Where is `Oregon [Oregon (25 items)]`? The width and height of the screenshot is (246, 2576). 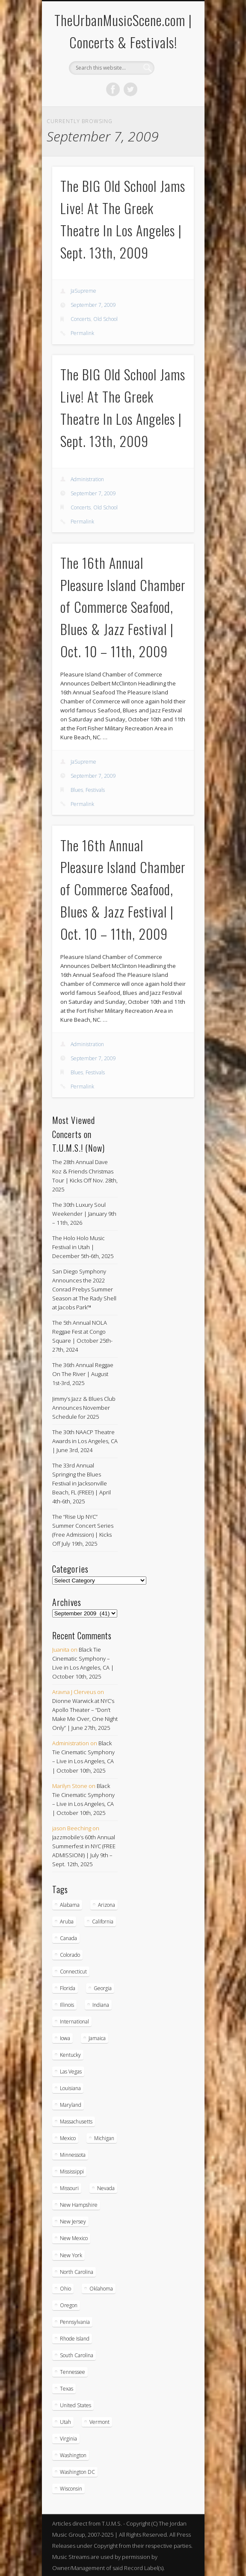
Oregon [Oregon (25 items)] is located at coordinates (68, 2305).